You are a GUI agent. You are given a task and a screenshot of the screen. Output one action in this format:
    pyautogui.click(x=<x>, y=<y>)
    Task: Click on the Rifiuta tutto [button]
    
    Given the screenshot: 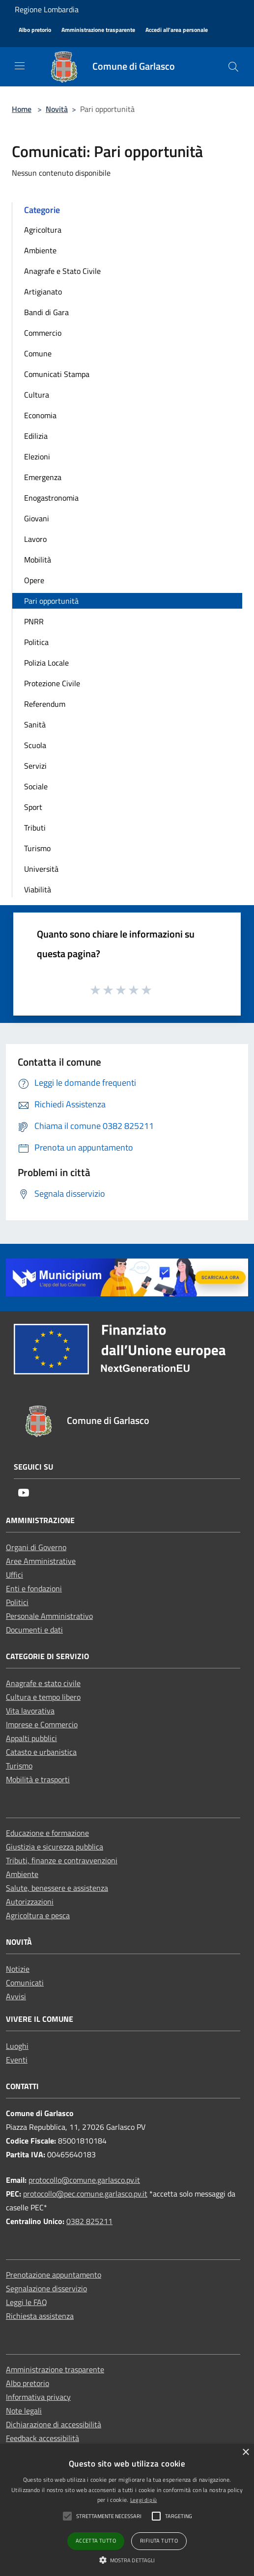 What is the action you would take?
    pyautogui.click(x=159, y=2541)
    